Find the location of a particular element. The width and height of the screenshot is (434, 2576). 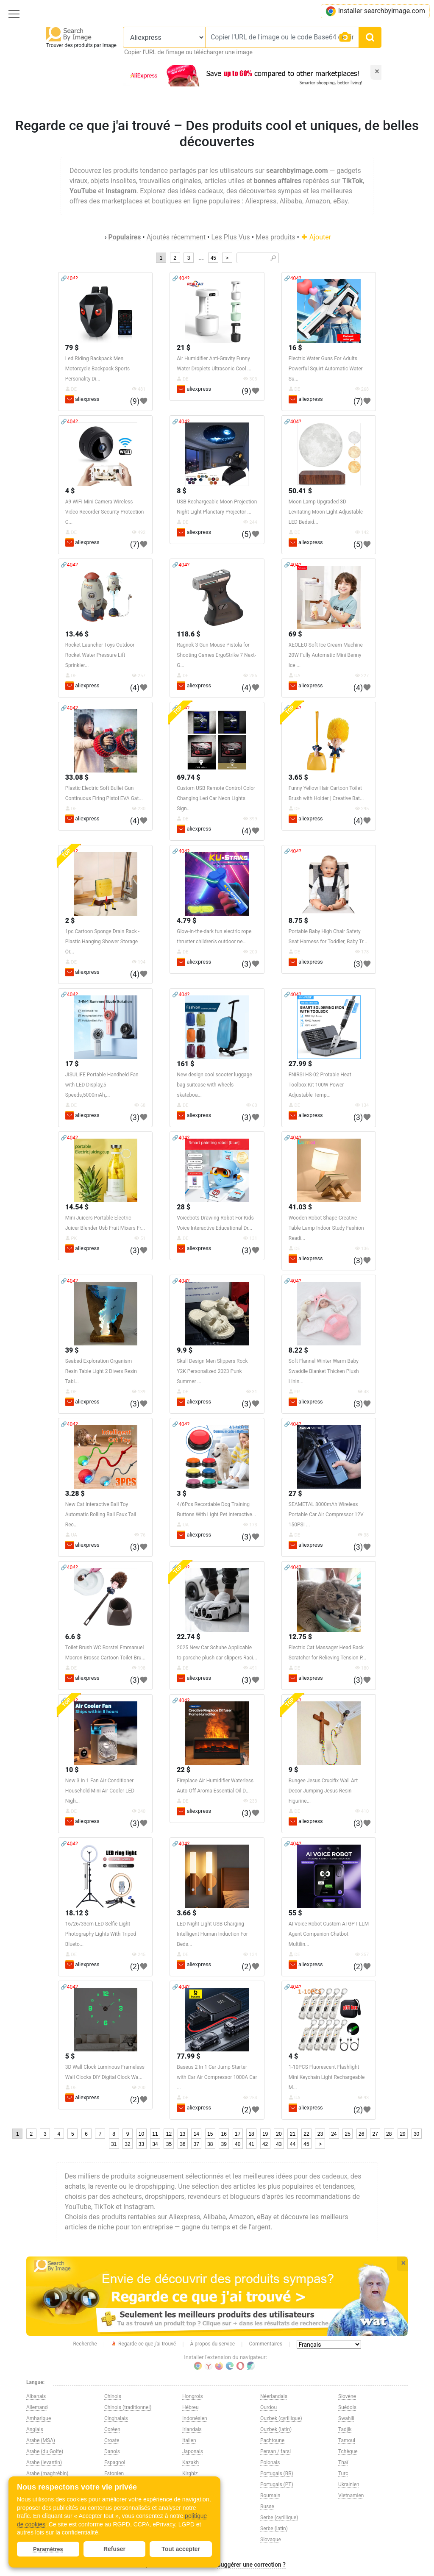

Electric Water Guns For Adults Powerful Squirt Automatic Water Su... is located at coordinates (326, 369).